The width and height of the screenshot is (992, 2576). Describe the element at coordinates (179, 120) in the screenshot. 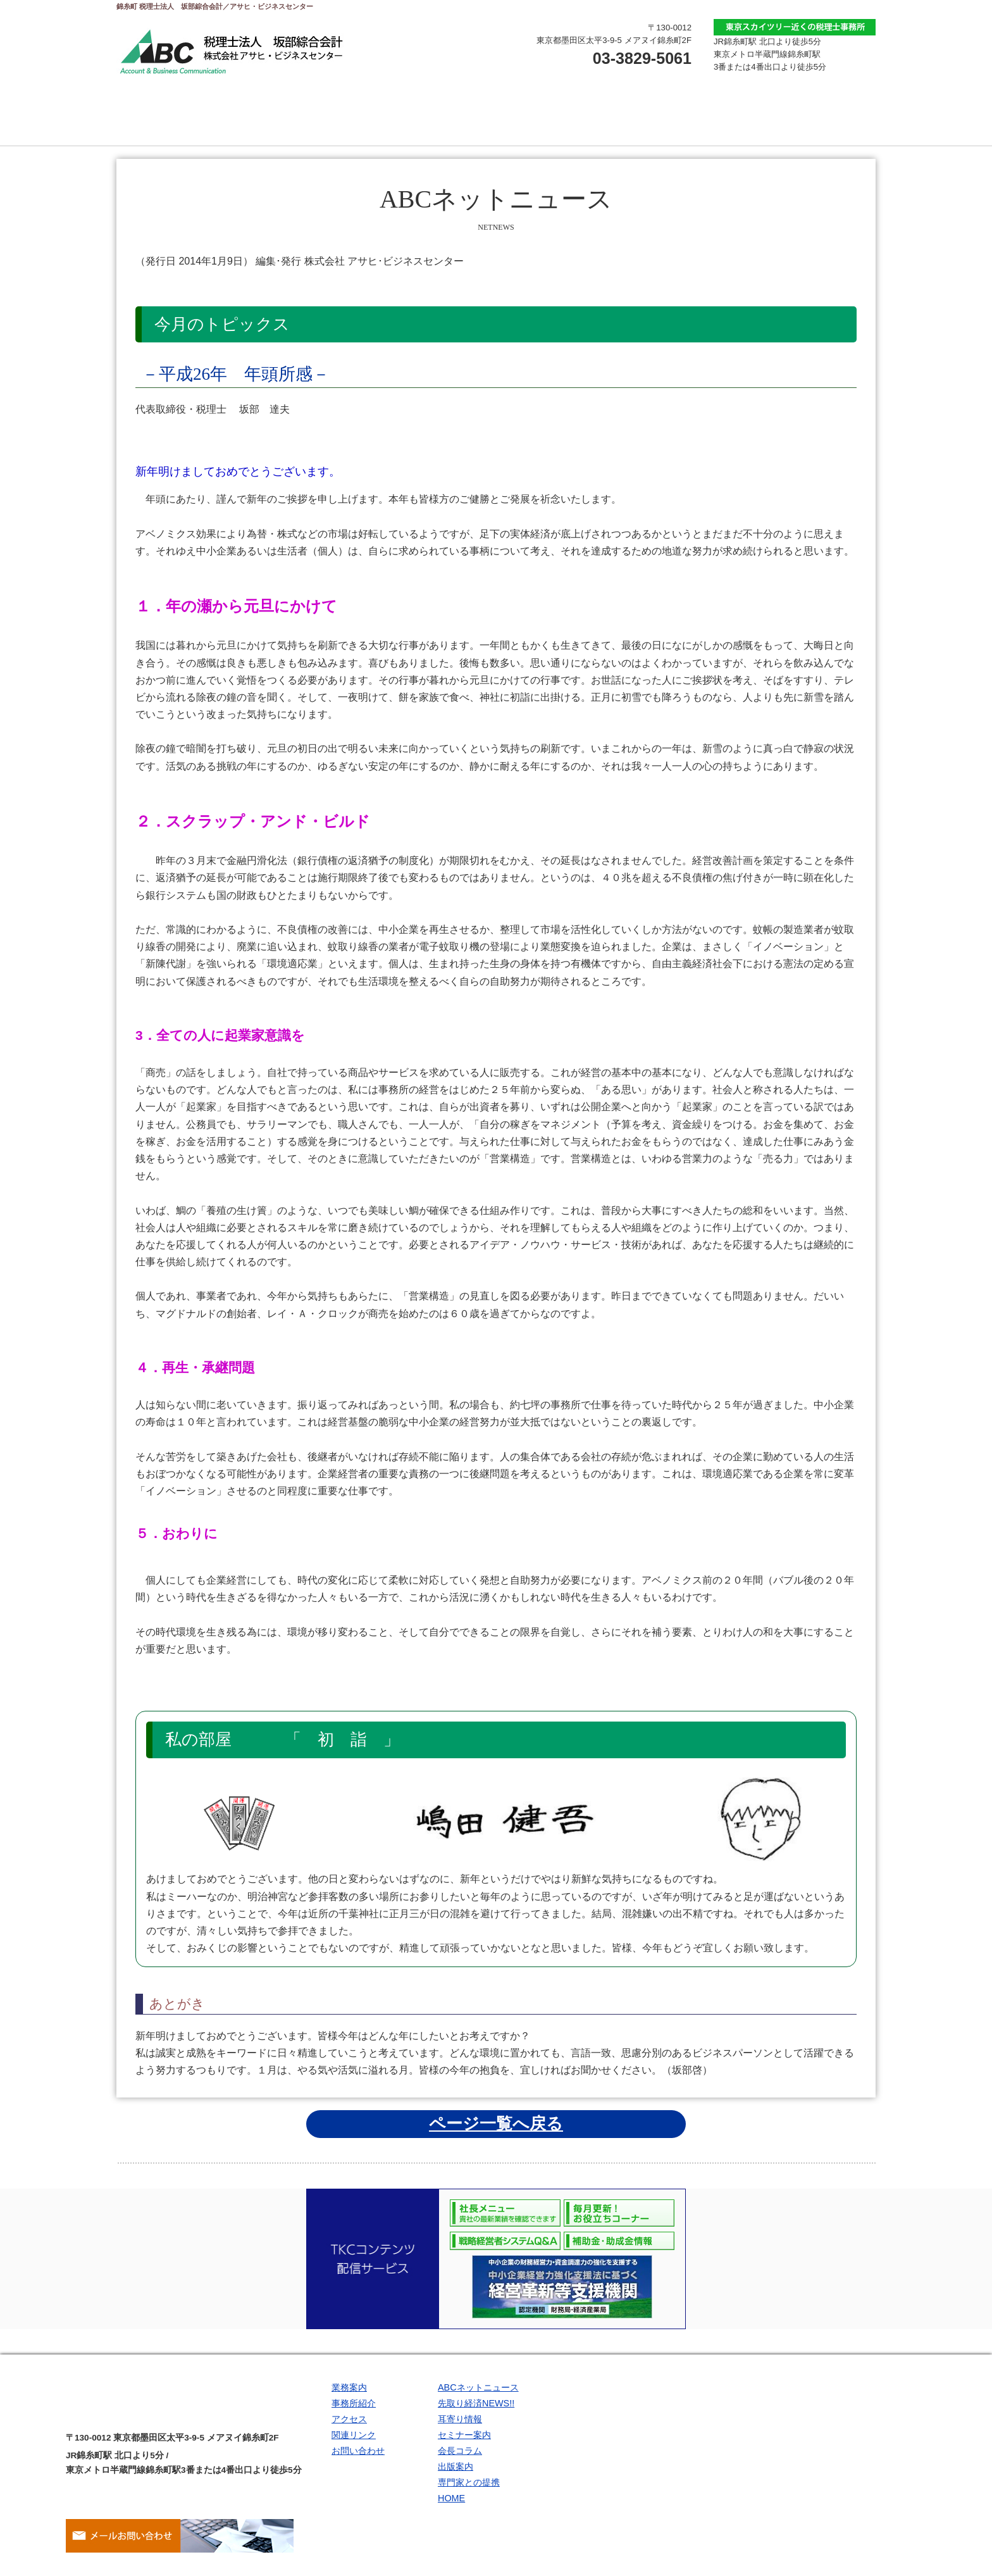

I see `トップページ` at that location.